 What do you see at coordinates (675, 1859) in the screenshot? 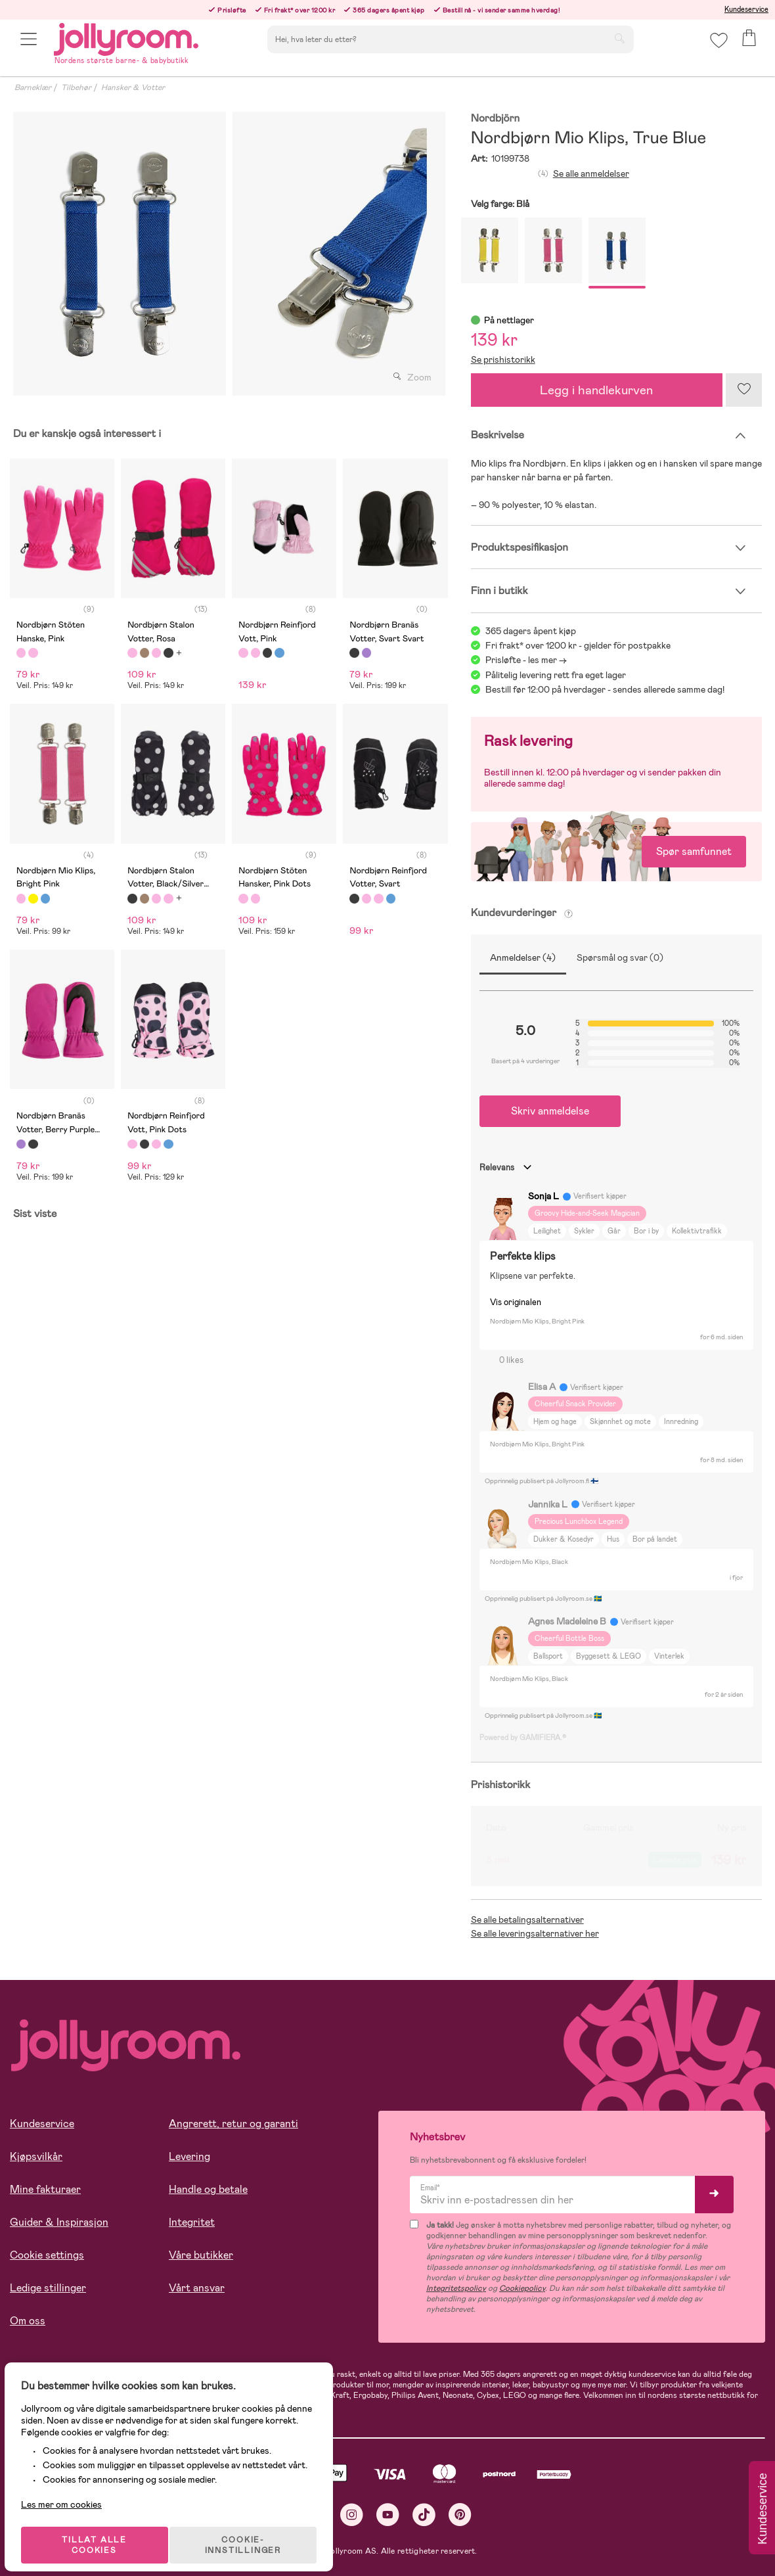
I see `Laveste pris` at bounding box center [675, 1859].